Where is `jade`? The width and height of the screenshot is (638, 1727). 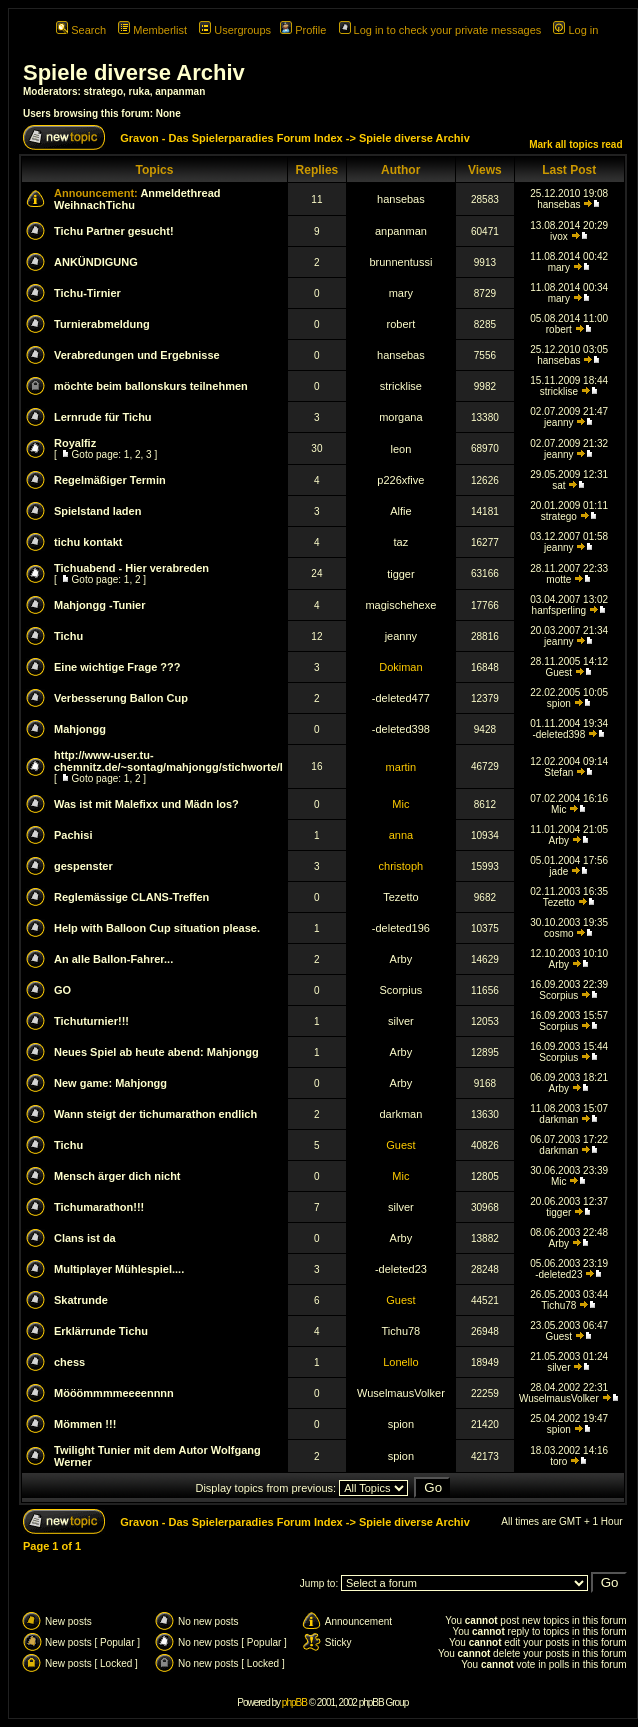
jade is located at coordinates (558, 871).